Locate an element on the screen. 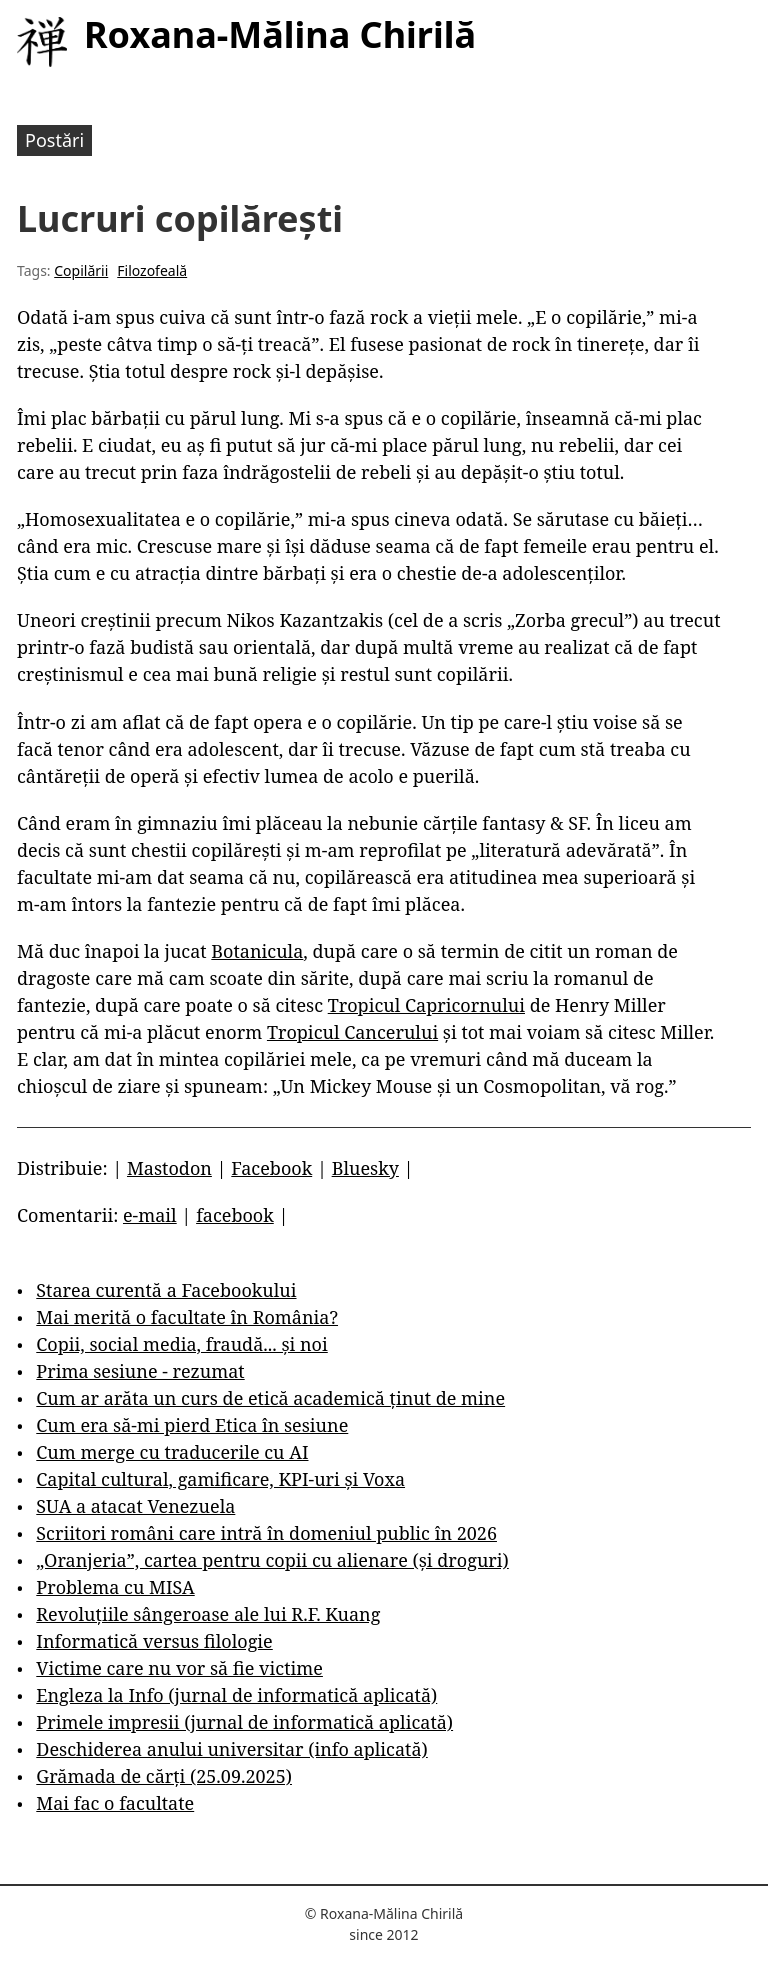 This screenshot has width=768, height=1962. Victime care nu vor să fie victime is located at coordinates (179, 1668).